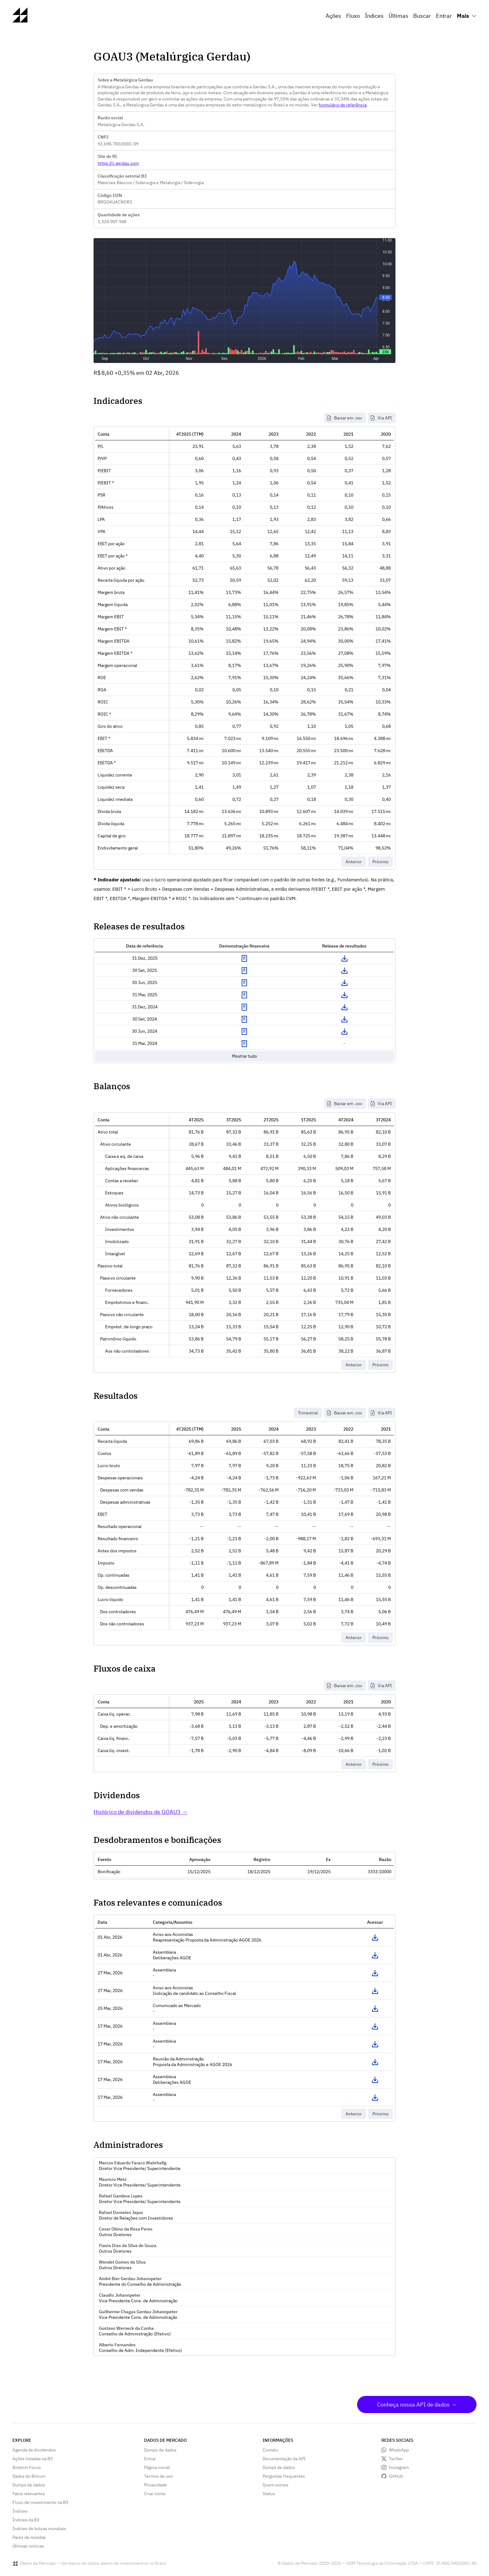  What do you see at coordinates (344, 958) in the screenshot?
I see `Download` at bounding box center [344, 958].